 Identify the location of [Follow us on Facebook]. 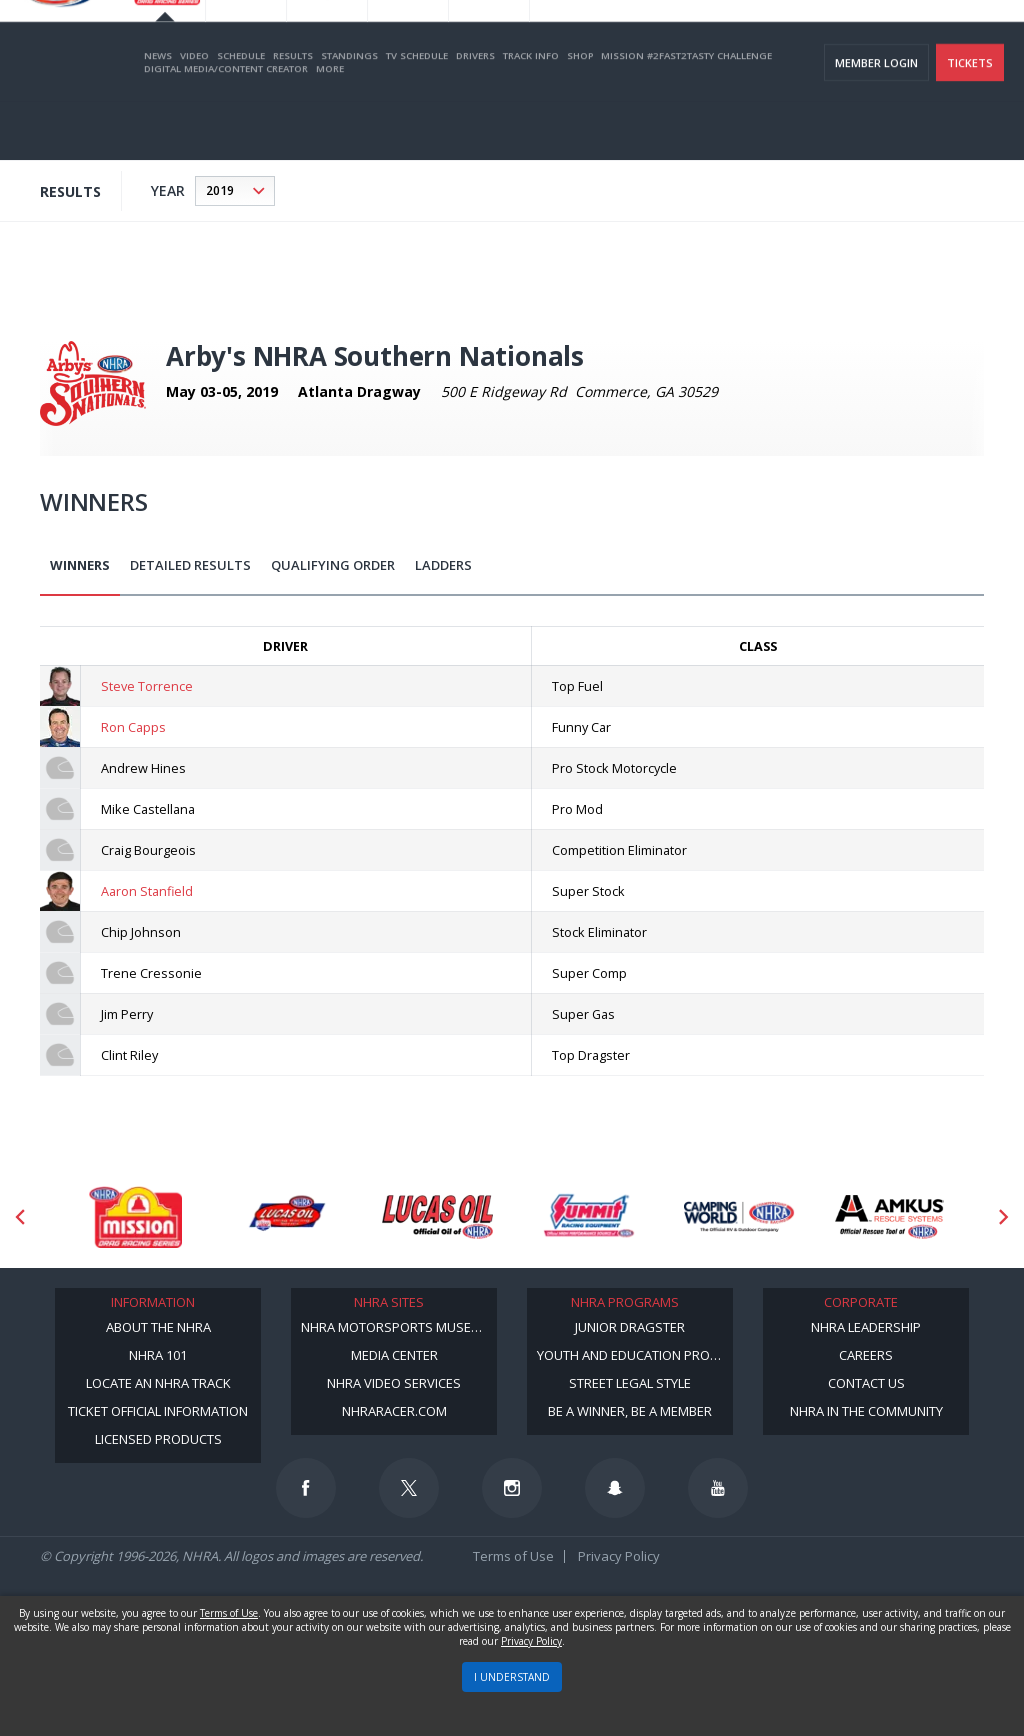
(306, 1488).